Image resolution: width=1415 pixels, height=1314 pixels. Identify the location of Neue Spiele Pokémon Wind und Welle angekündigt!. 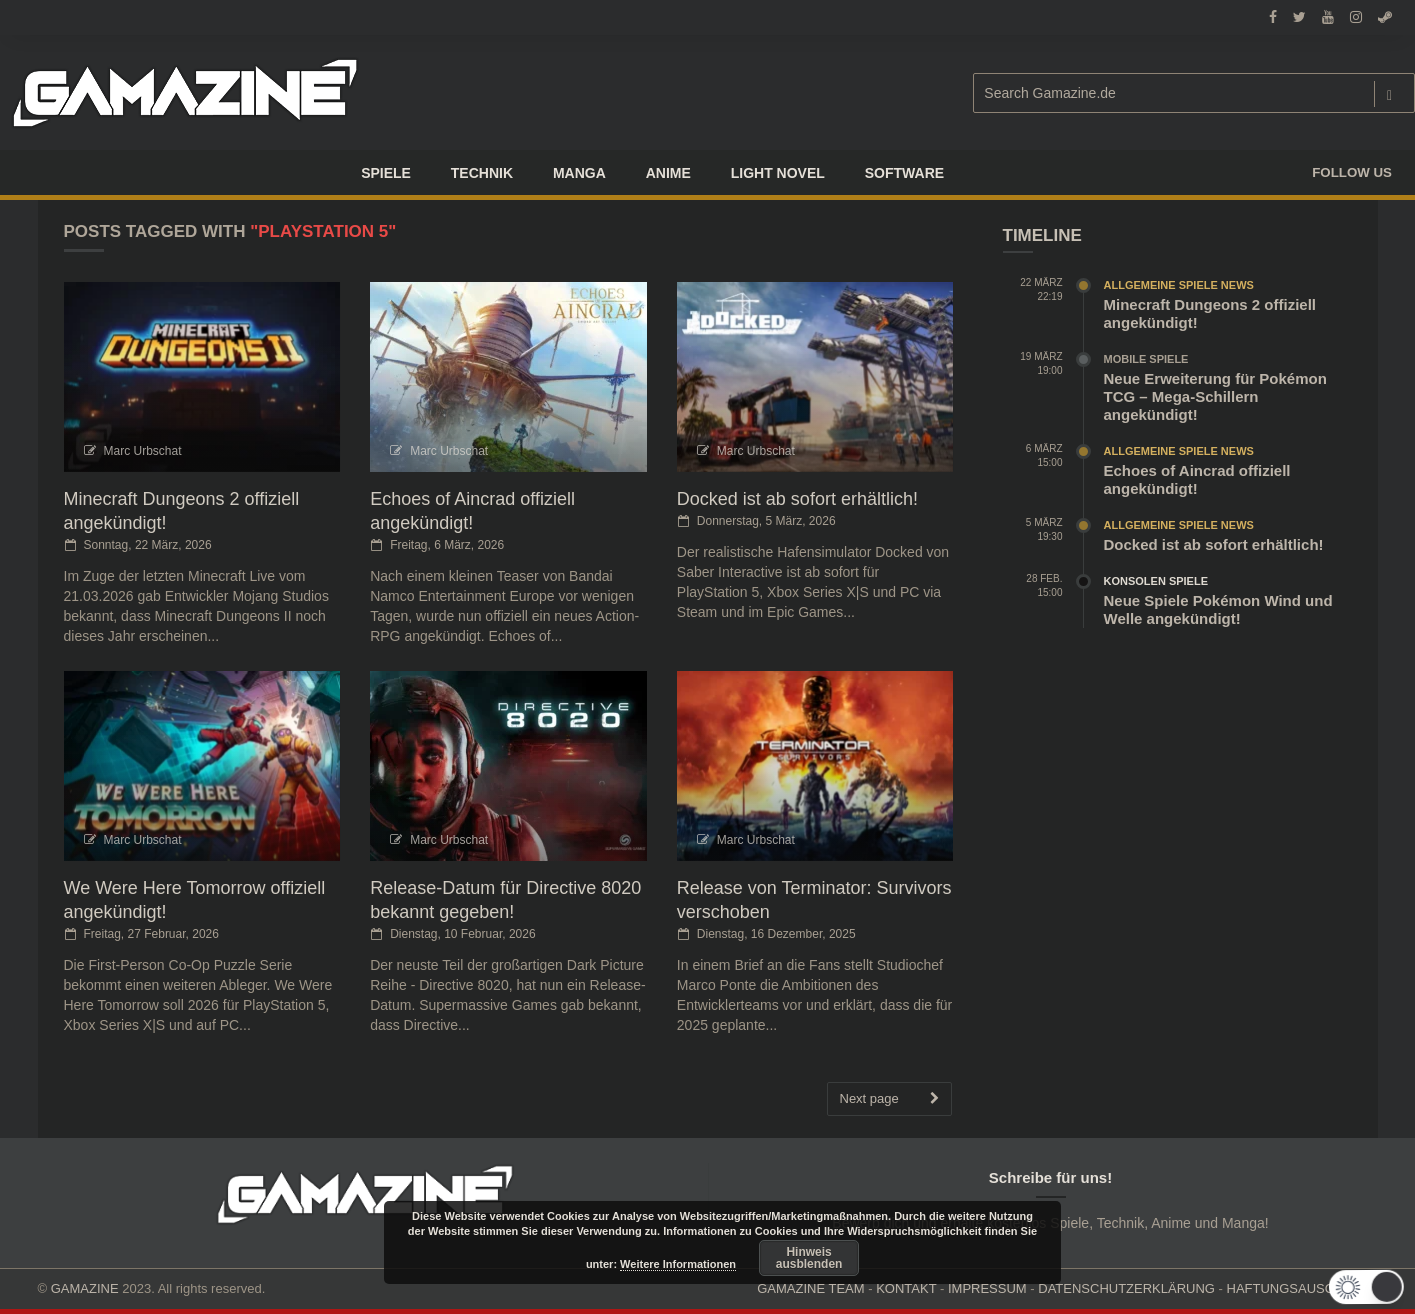
(1218, 609).